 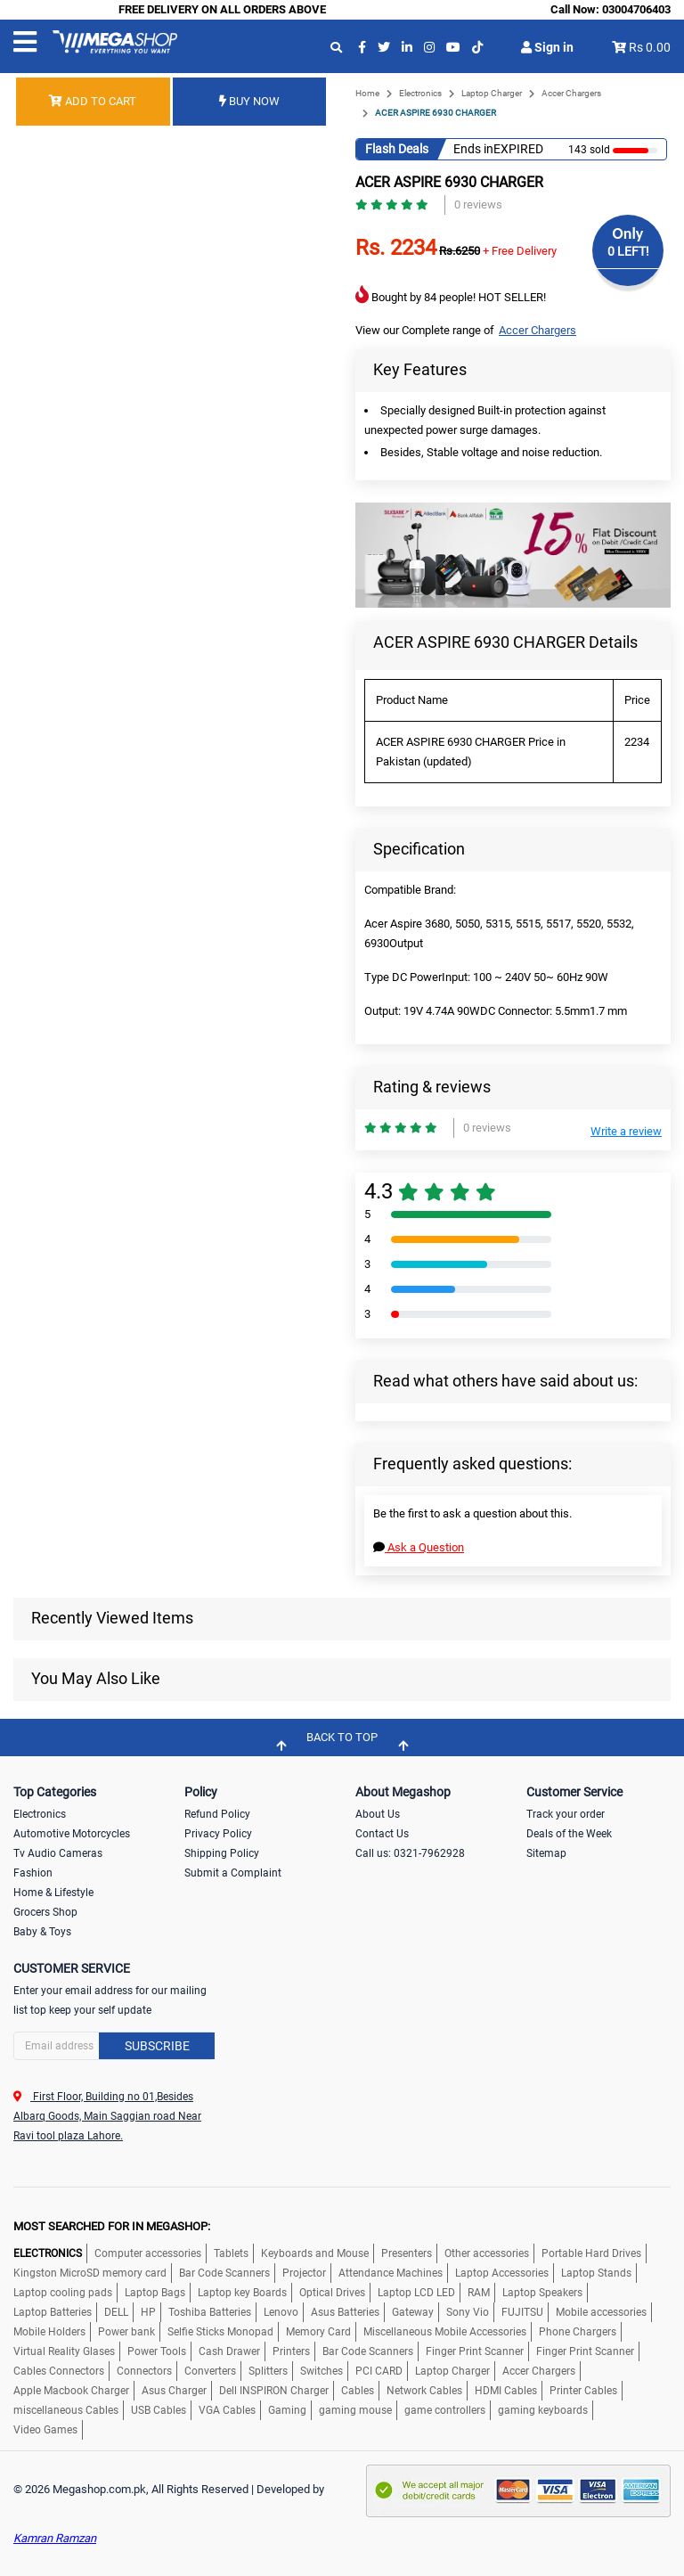 I want to click on Lenovo, so click(x=281, y=2312).